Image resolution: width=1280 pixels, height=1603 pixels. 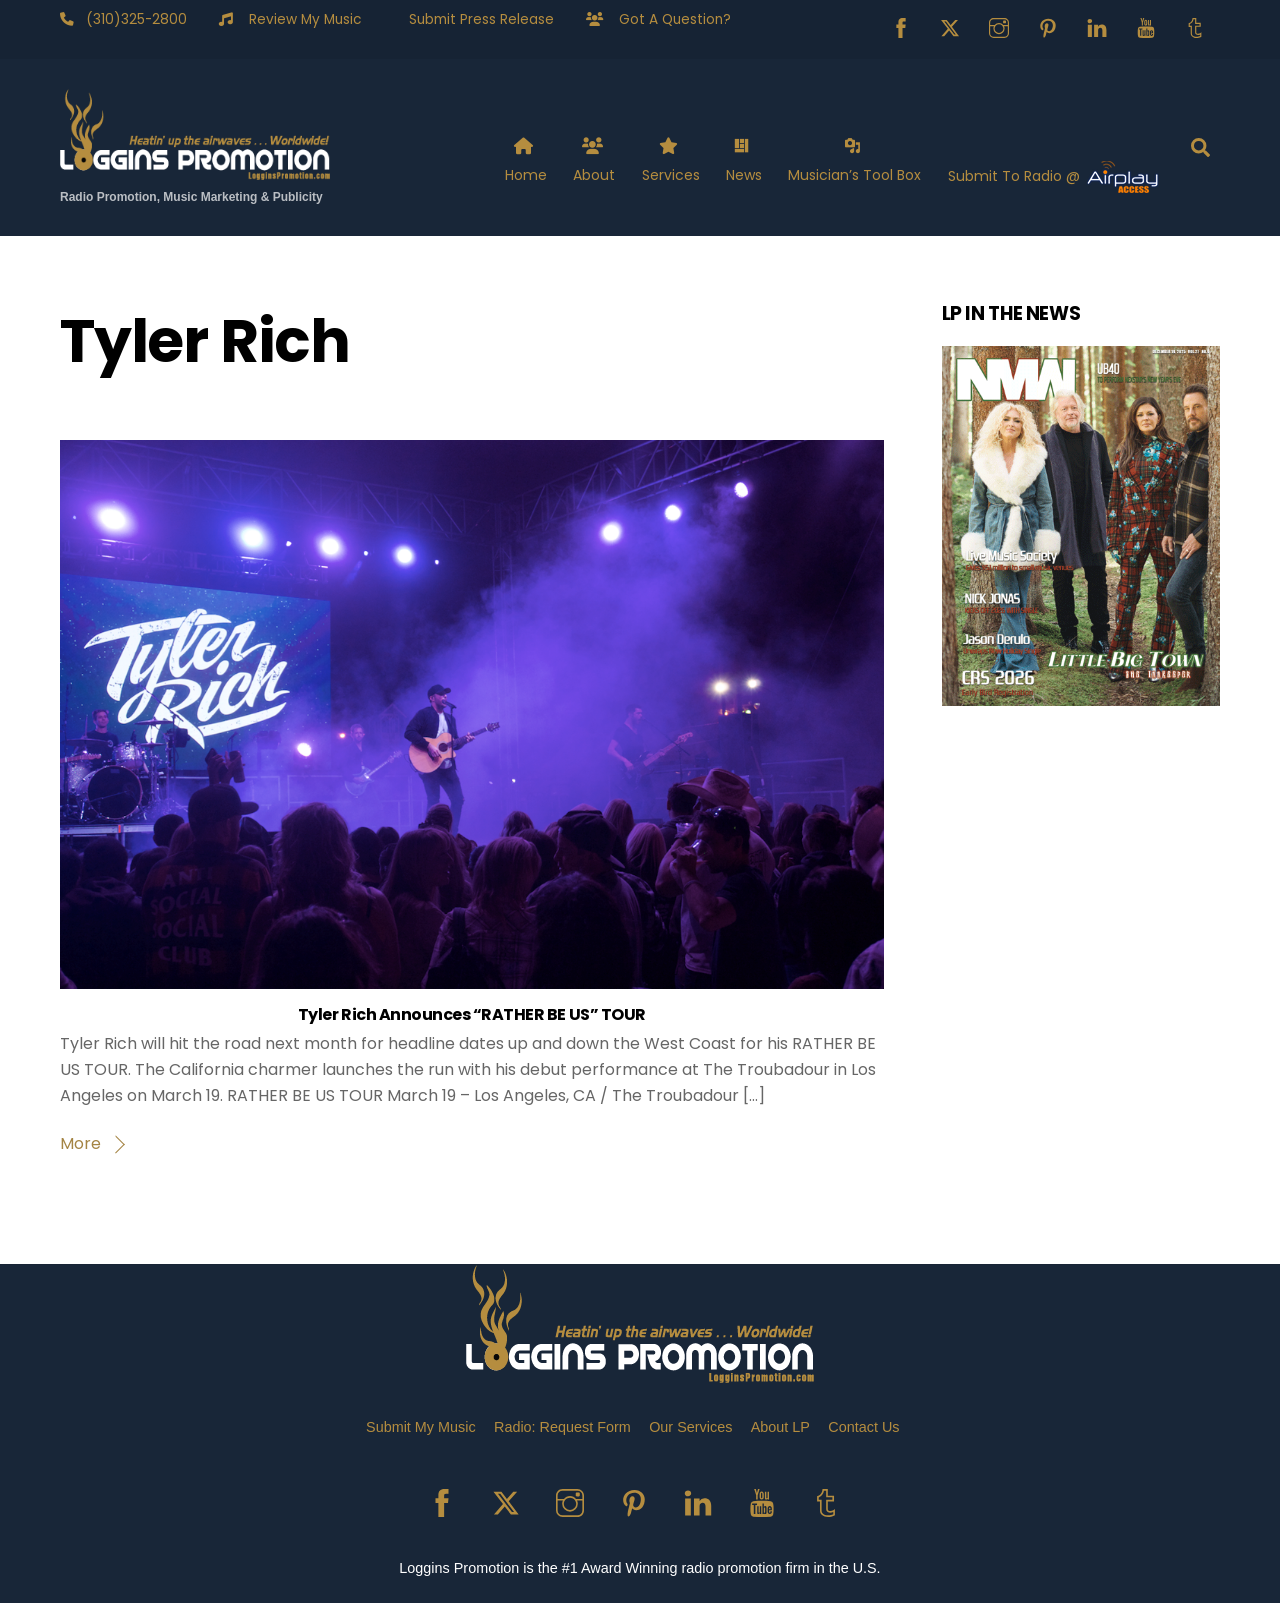 I want to click on [youtube], so click(x=1146, y=26).